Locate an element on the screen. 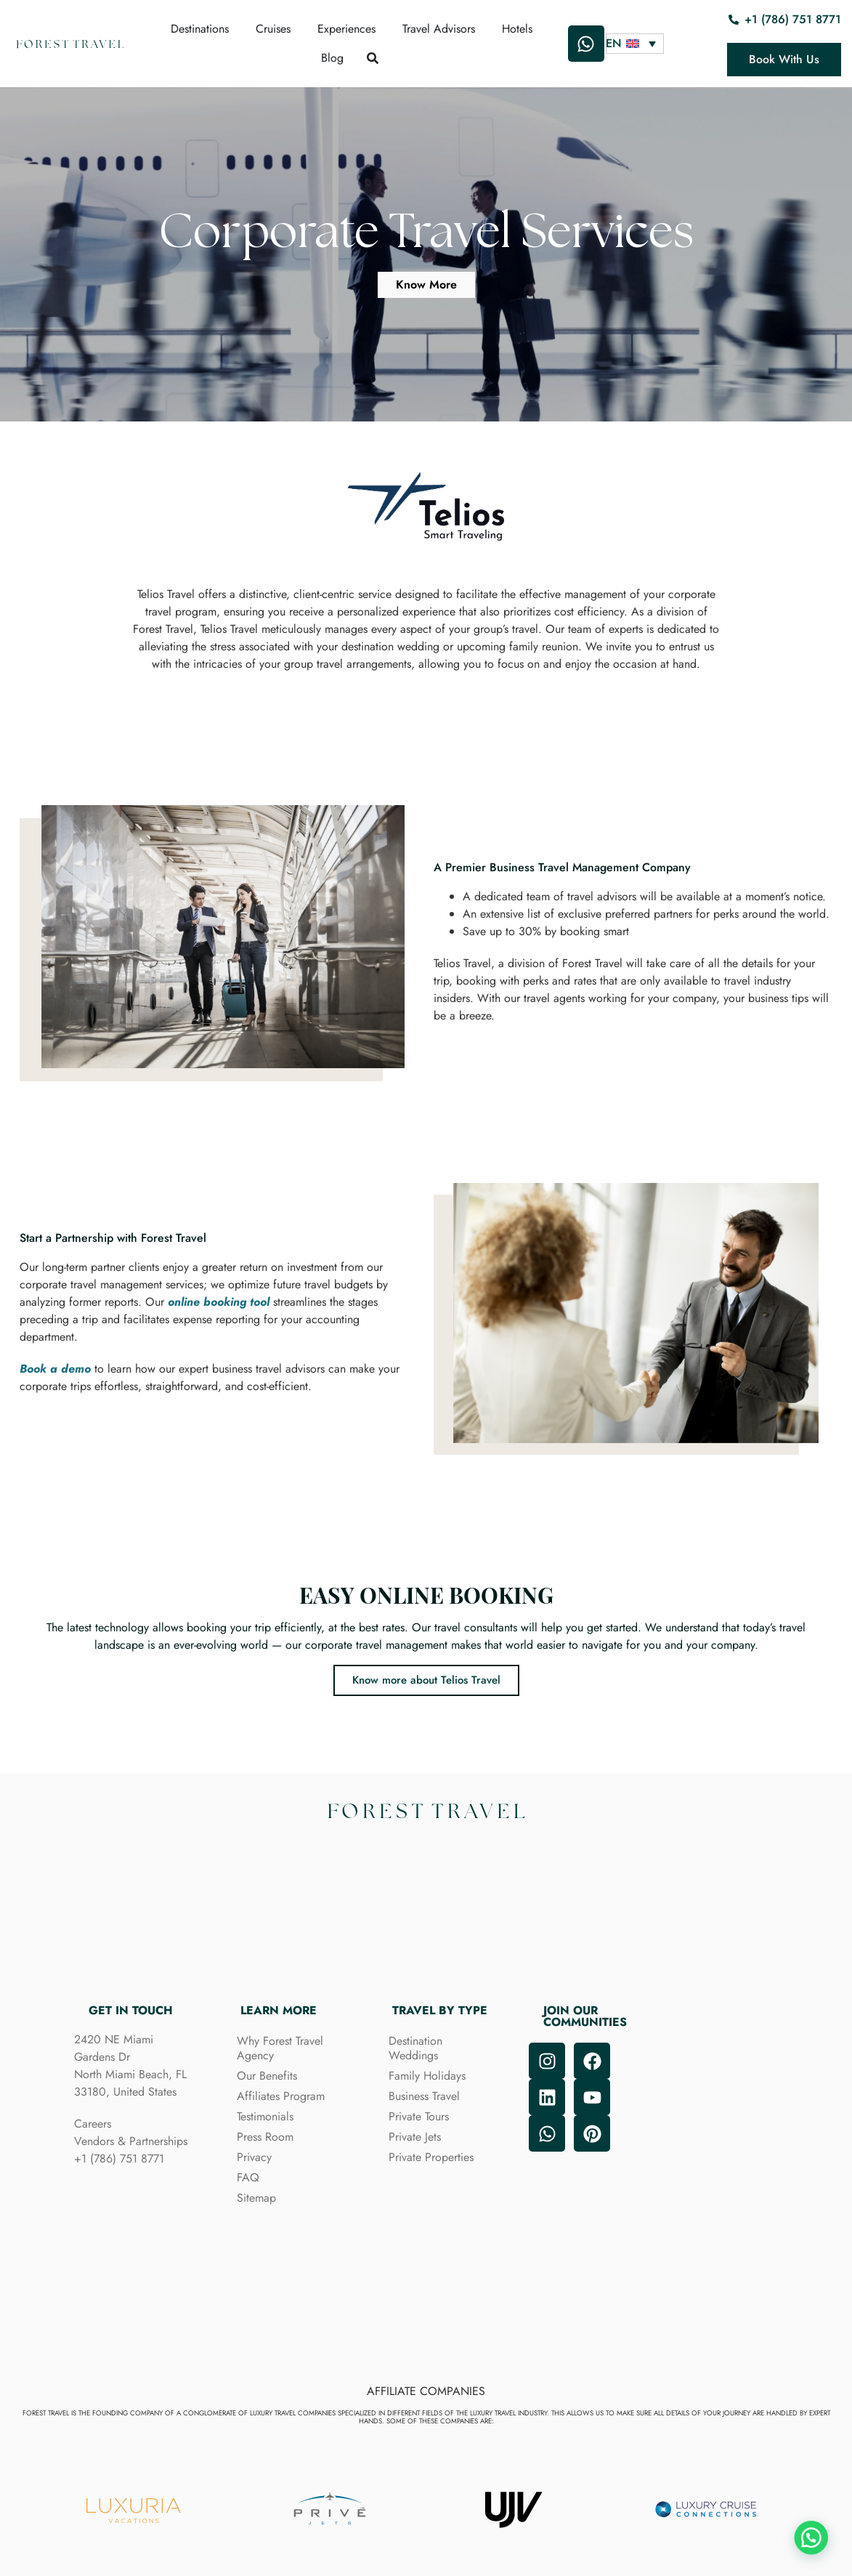 This screenshot has height=2576, width=852. FAQ is located at coordinates (248, 2177).